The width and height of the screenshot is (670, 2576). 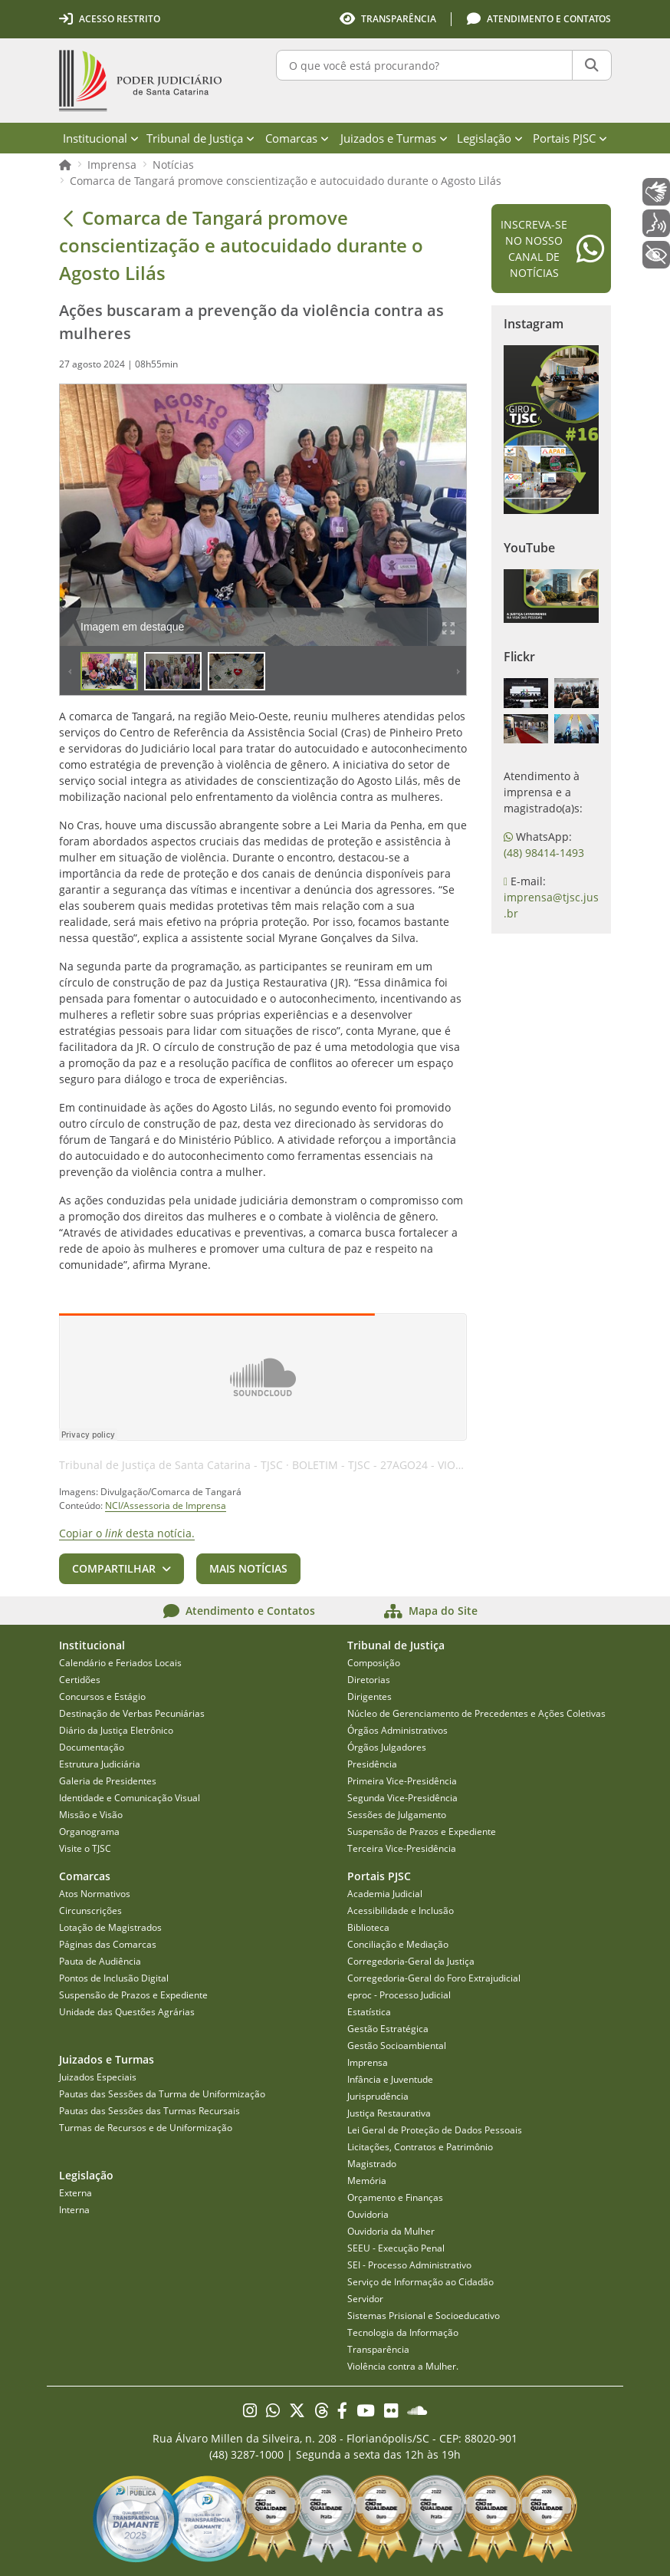 I want to click on Órgãos Julgadores, so click(x=386, y=1747).